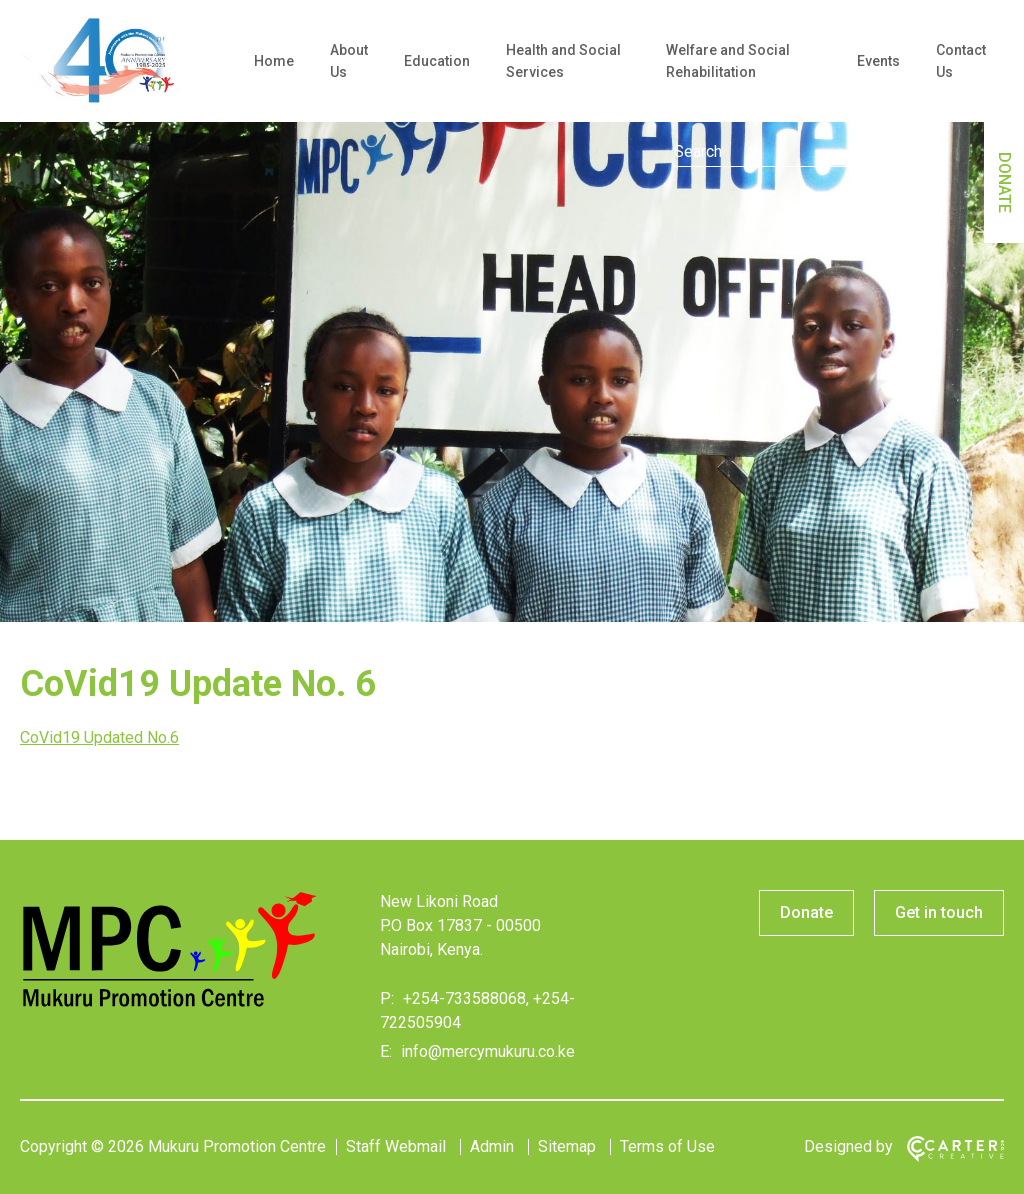 The image size is (1024, 1194). Describe the element at coordinates (386, 1051) in the screenshot. I see `E:` at that location.